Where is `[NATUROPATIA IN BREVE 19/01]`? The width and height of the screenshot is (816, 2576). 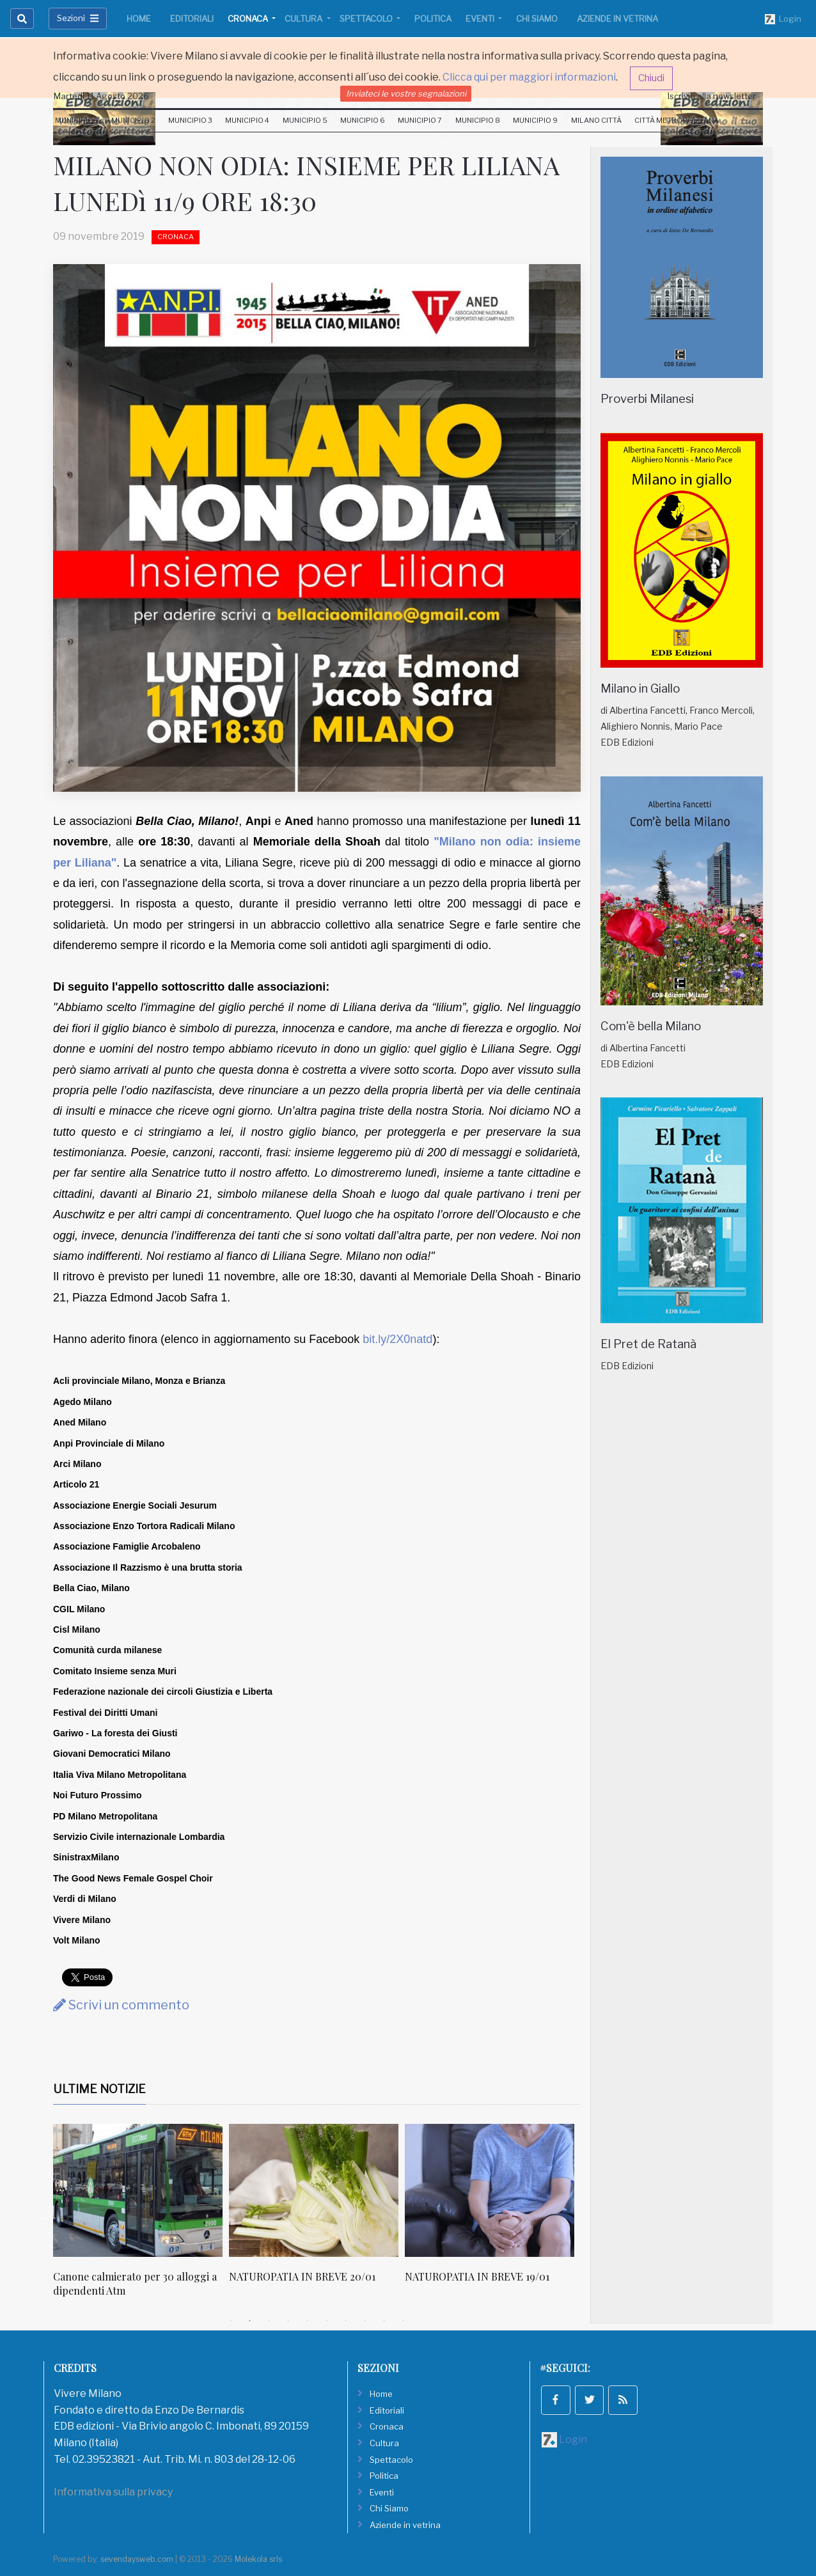 [NATUROPATIA IN BREVE 19/01] is located at coordinates (489, 2190).